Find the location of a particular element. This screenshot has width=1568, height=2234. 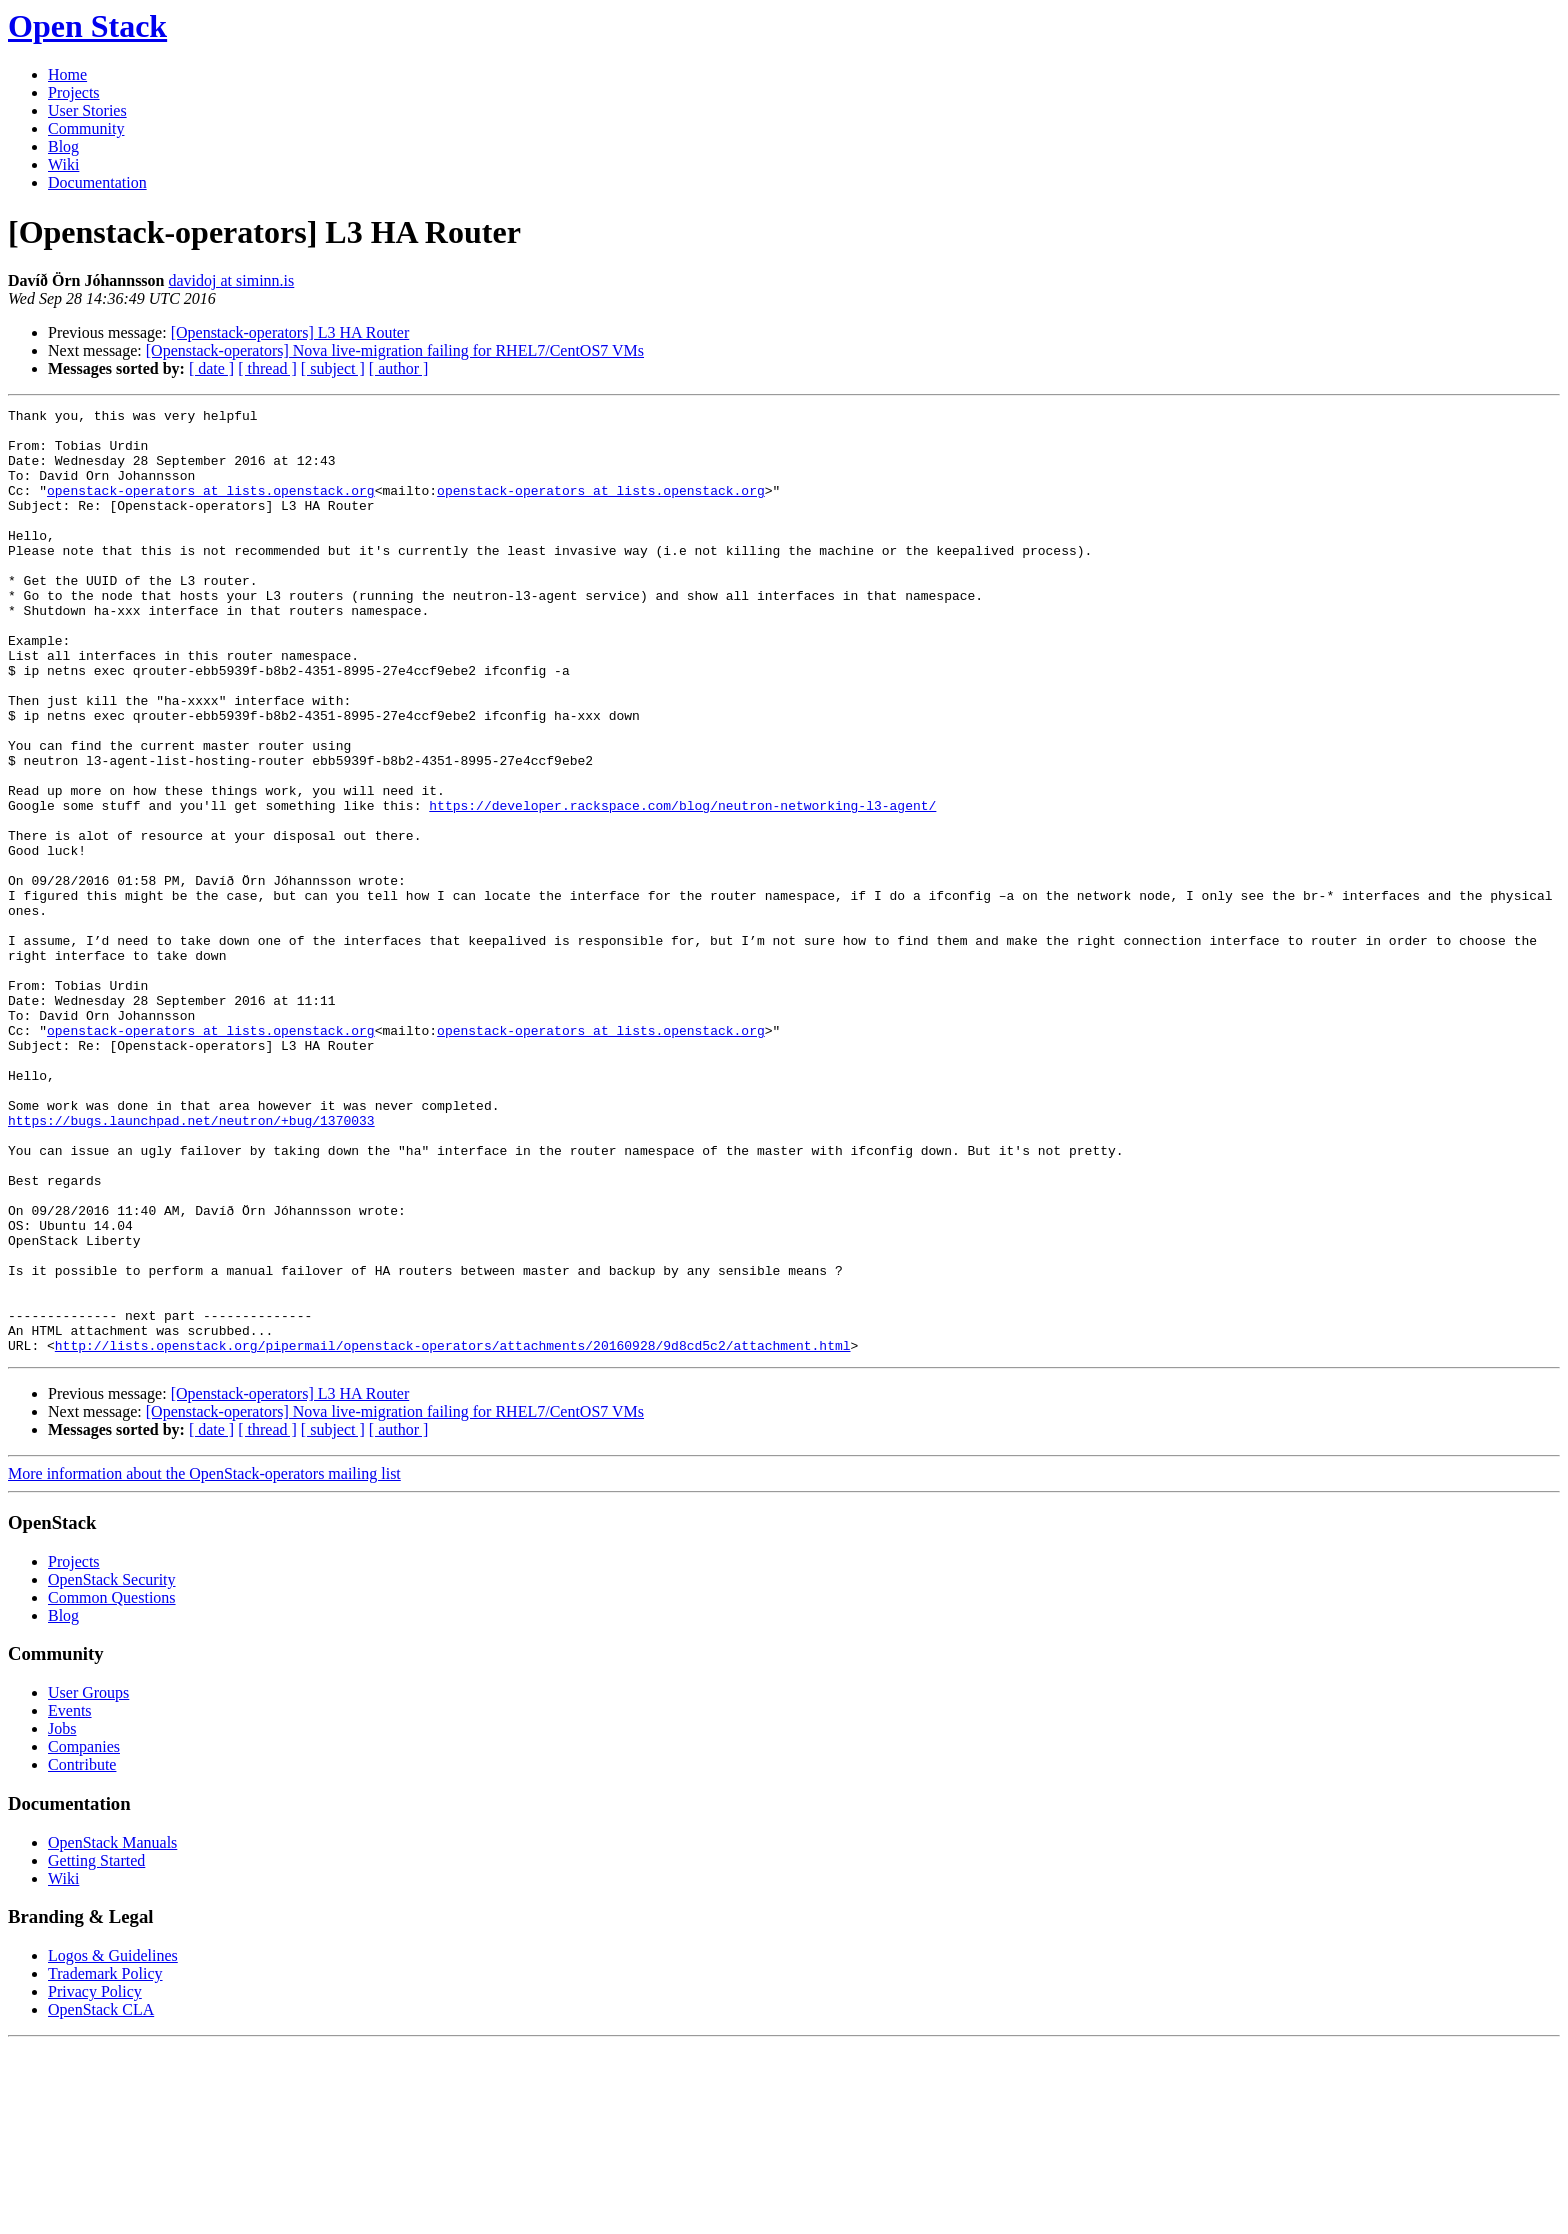

[ thread ] is located at coordinates (267, 368).